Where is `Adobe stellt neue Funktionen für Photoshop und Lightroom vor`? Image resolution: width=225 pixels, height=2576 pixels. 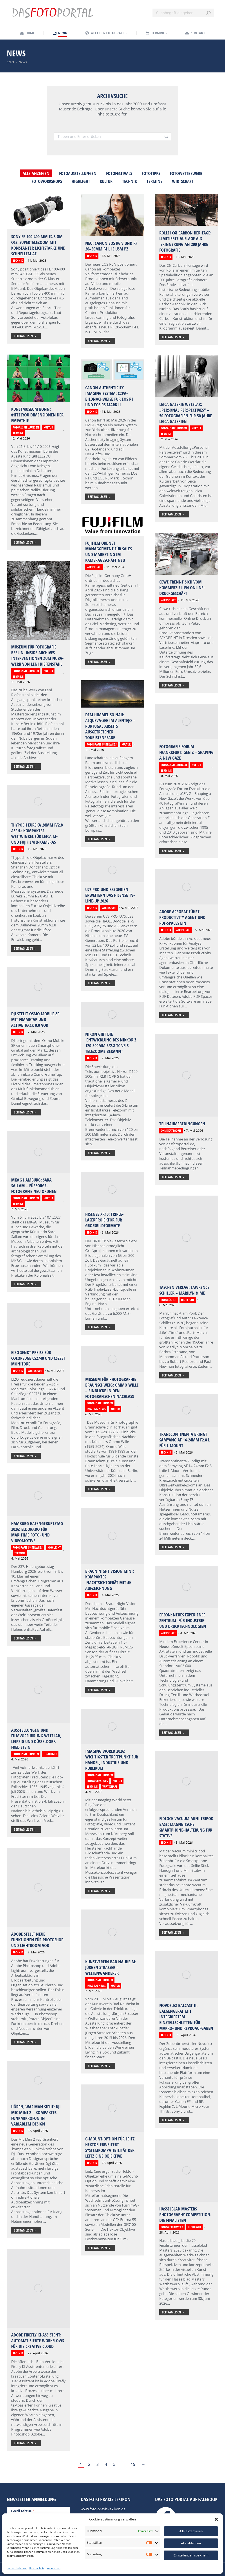 Adobe stellt neue Funktionen für Photoshop und Lightroom vor is located at coordinates (37, 1939).